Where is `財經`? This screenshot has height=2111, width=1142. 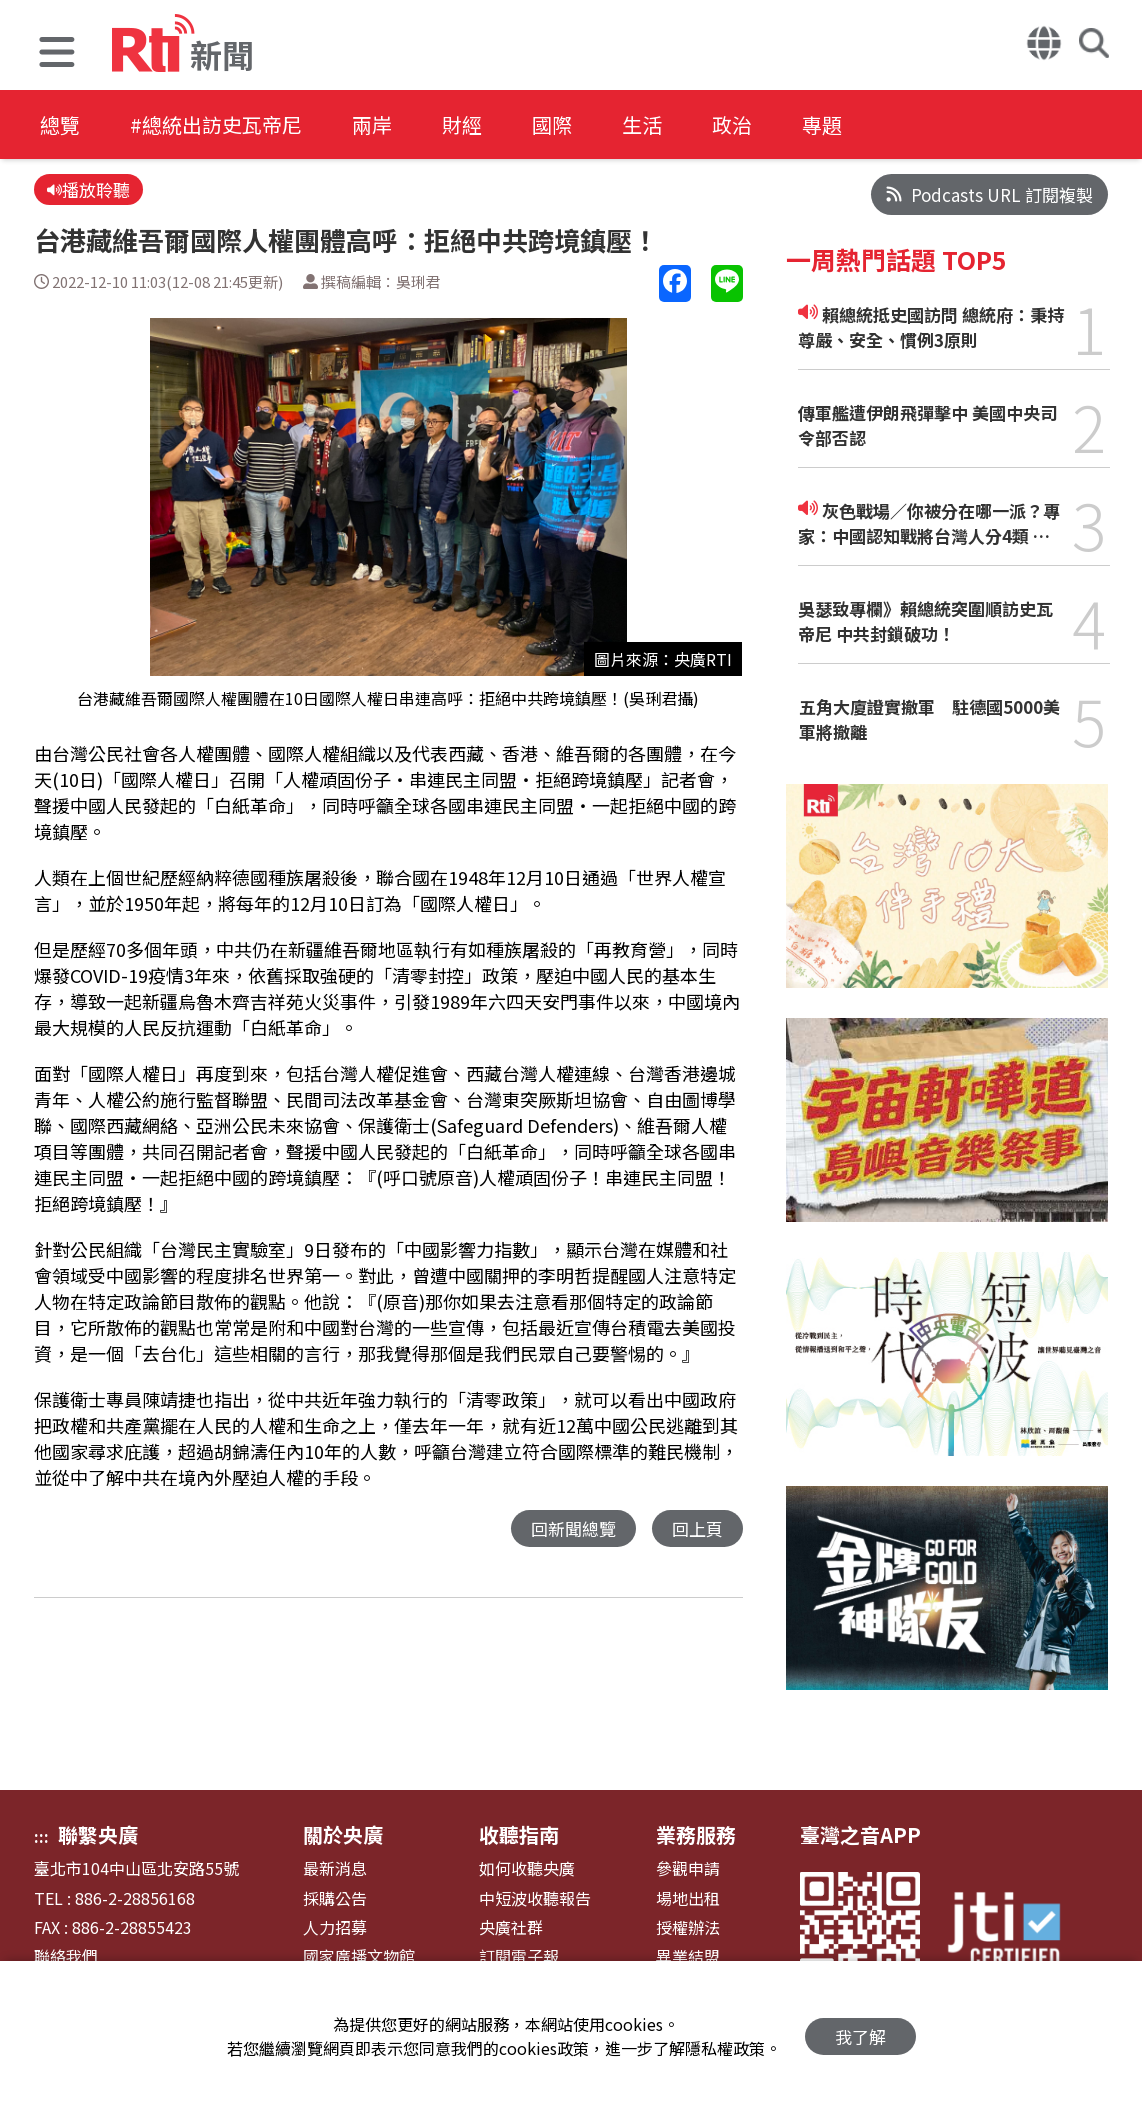 財經 is located at coordinates (462, 124).